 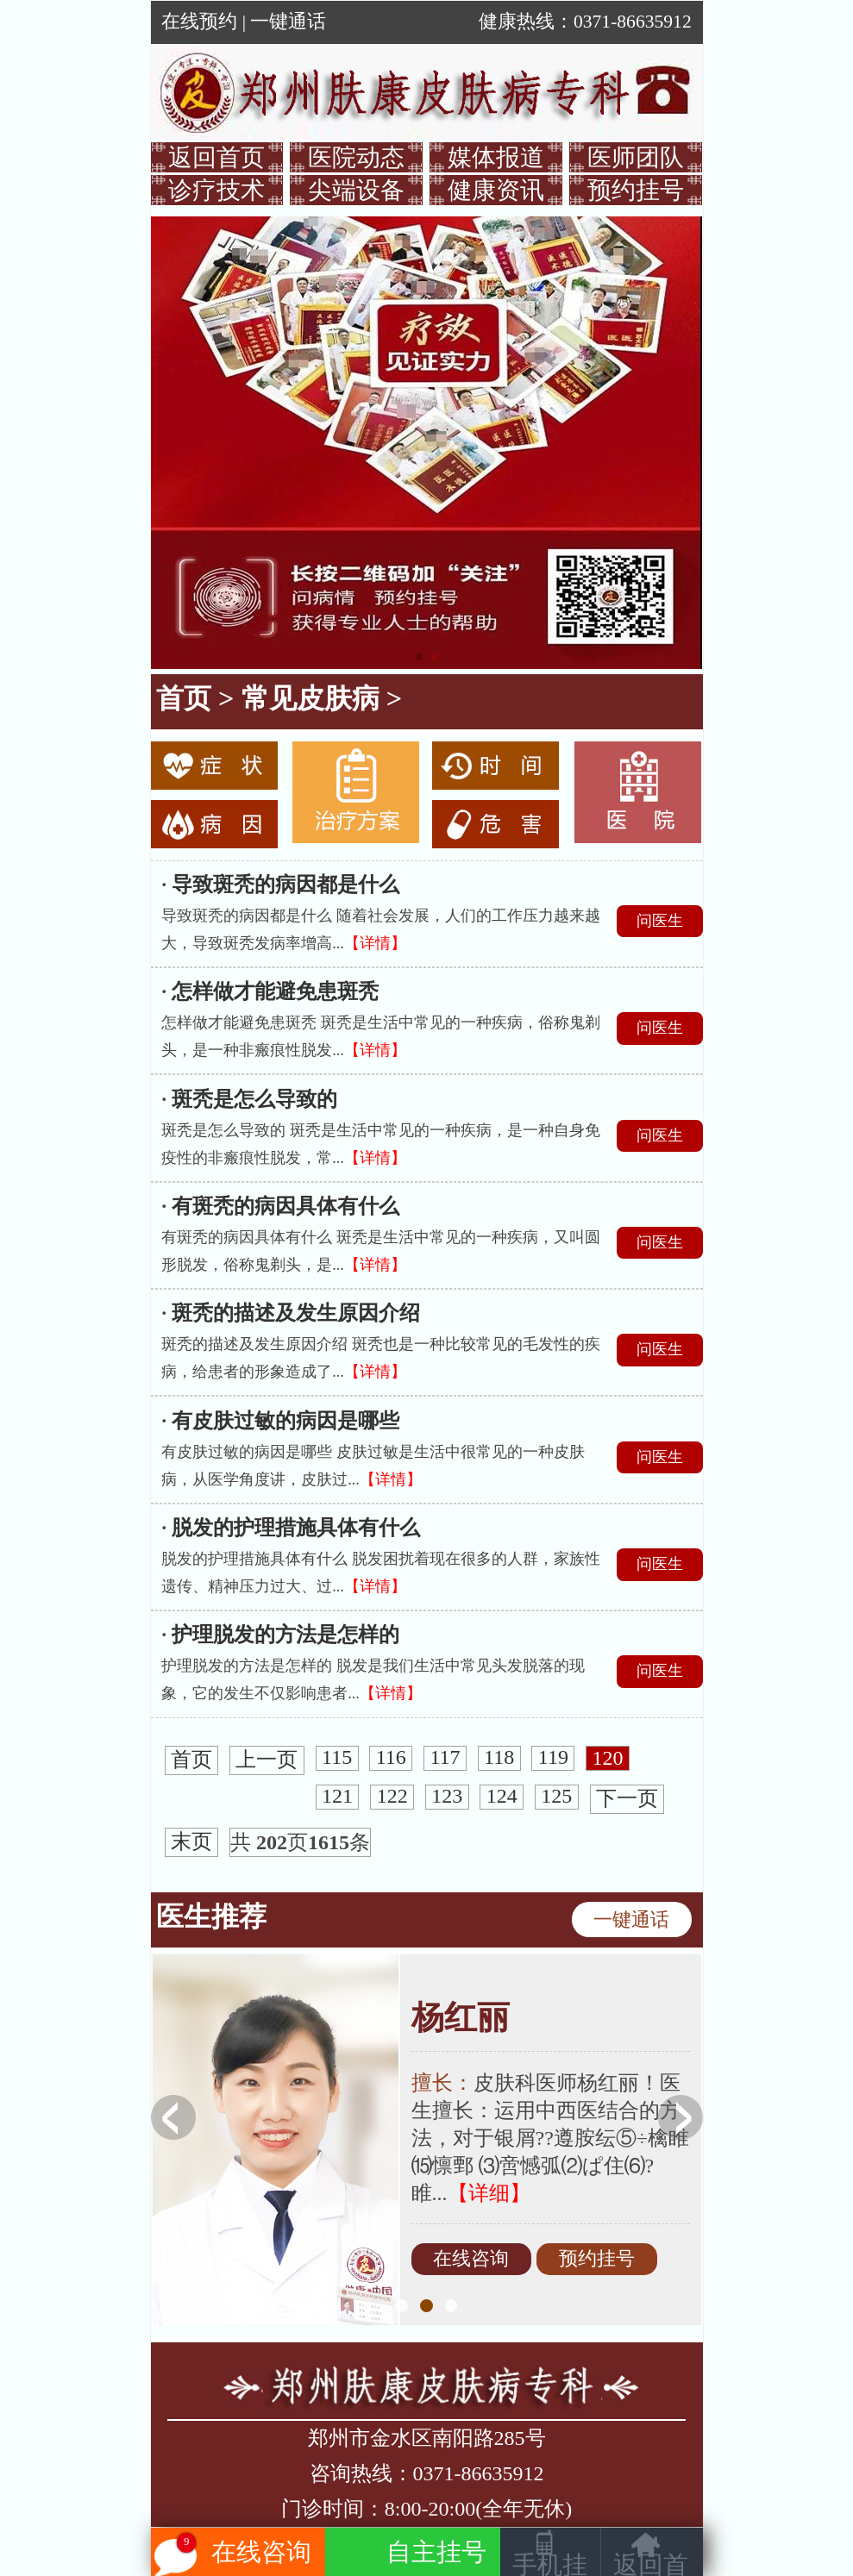 I want to click on 医师团队, so click(x=635, y=157).